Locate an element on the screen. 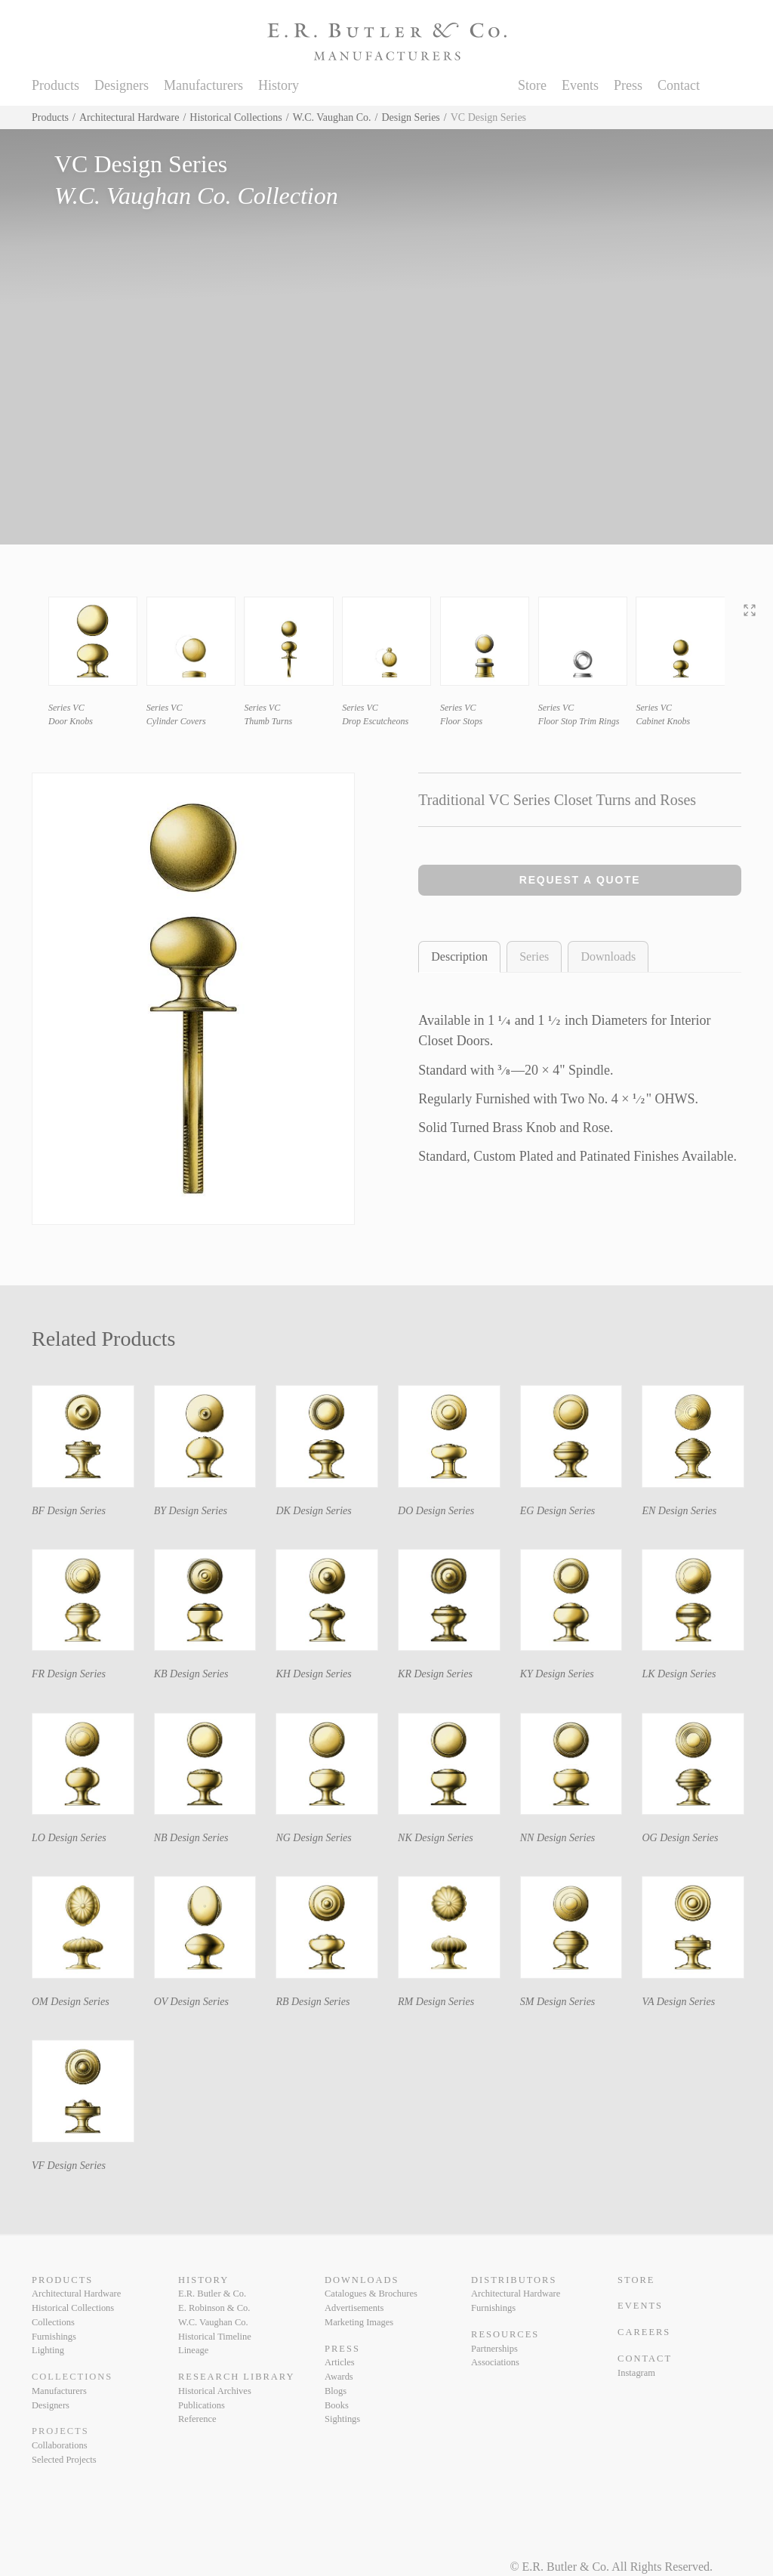  Historical Archives is located at coordinates (214, 2391).